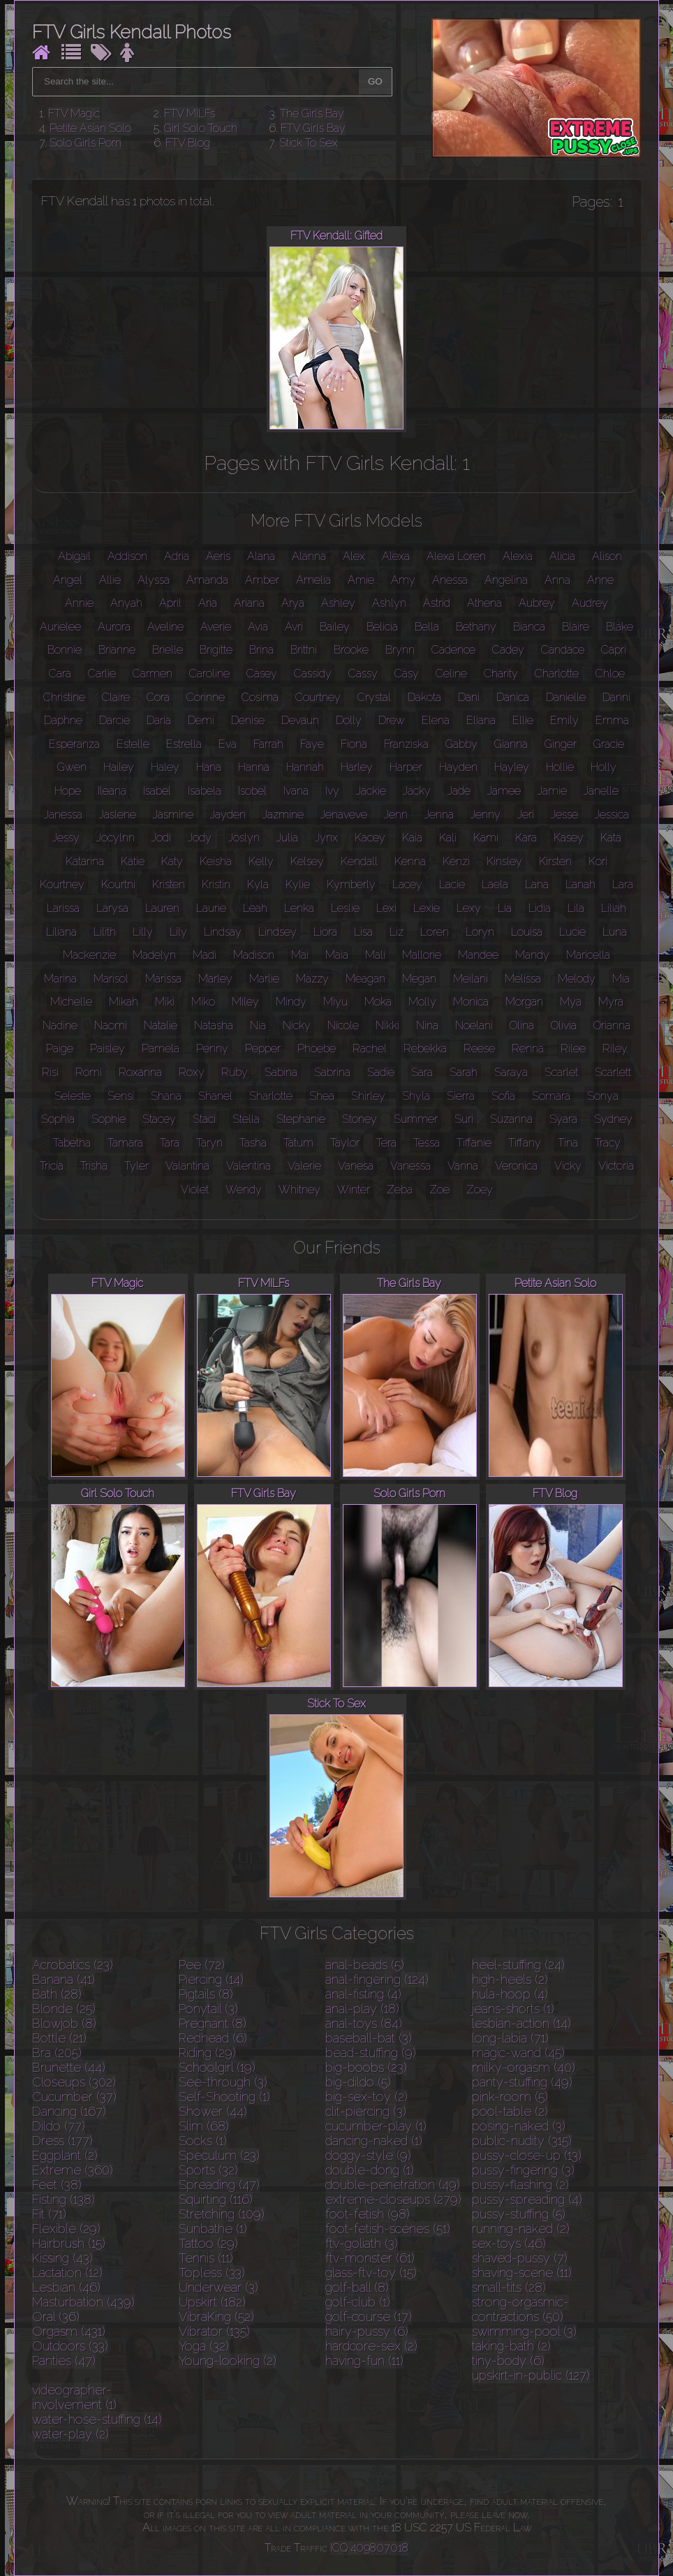 The image size is (673, 2576). Describe the element at coordinates (211, 1979) in the screenshot. I see `Piercing (14)` at that location.